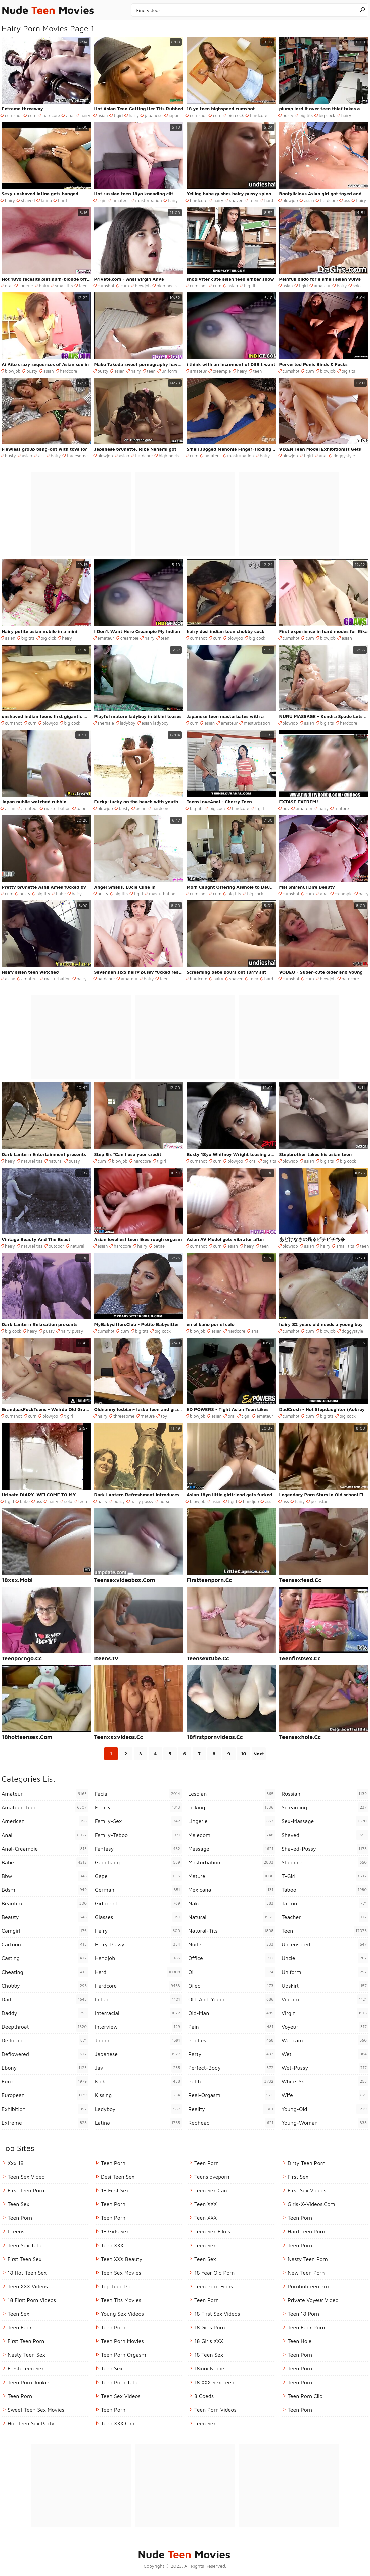 The height and width of the screenshot is (2576, 370). Describe the element at coordinates (164, 1416) in the screenshot. I see `toy` at that location.